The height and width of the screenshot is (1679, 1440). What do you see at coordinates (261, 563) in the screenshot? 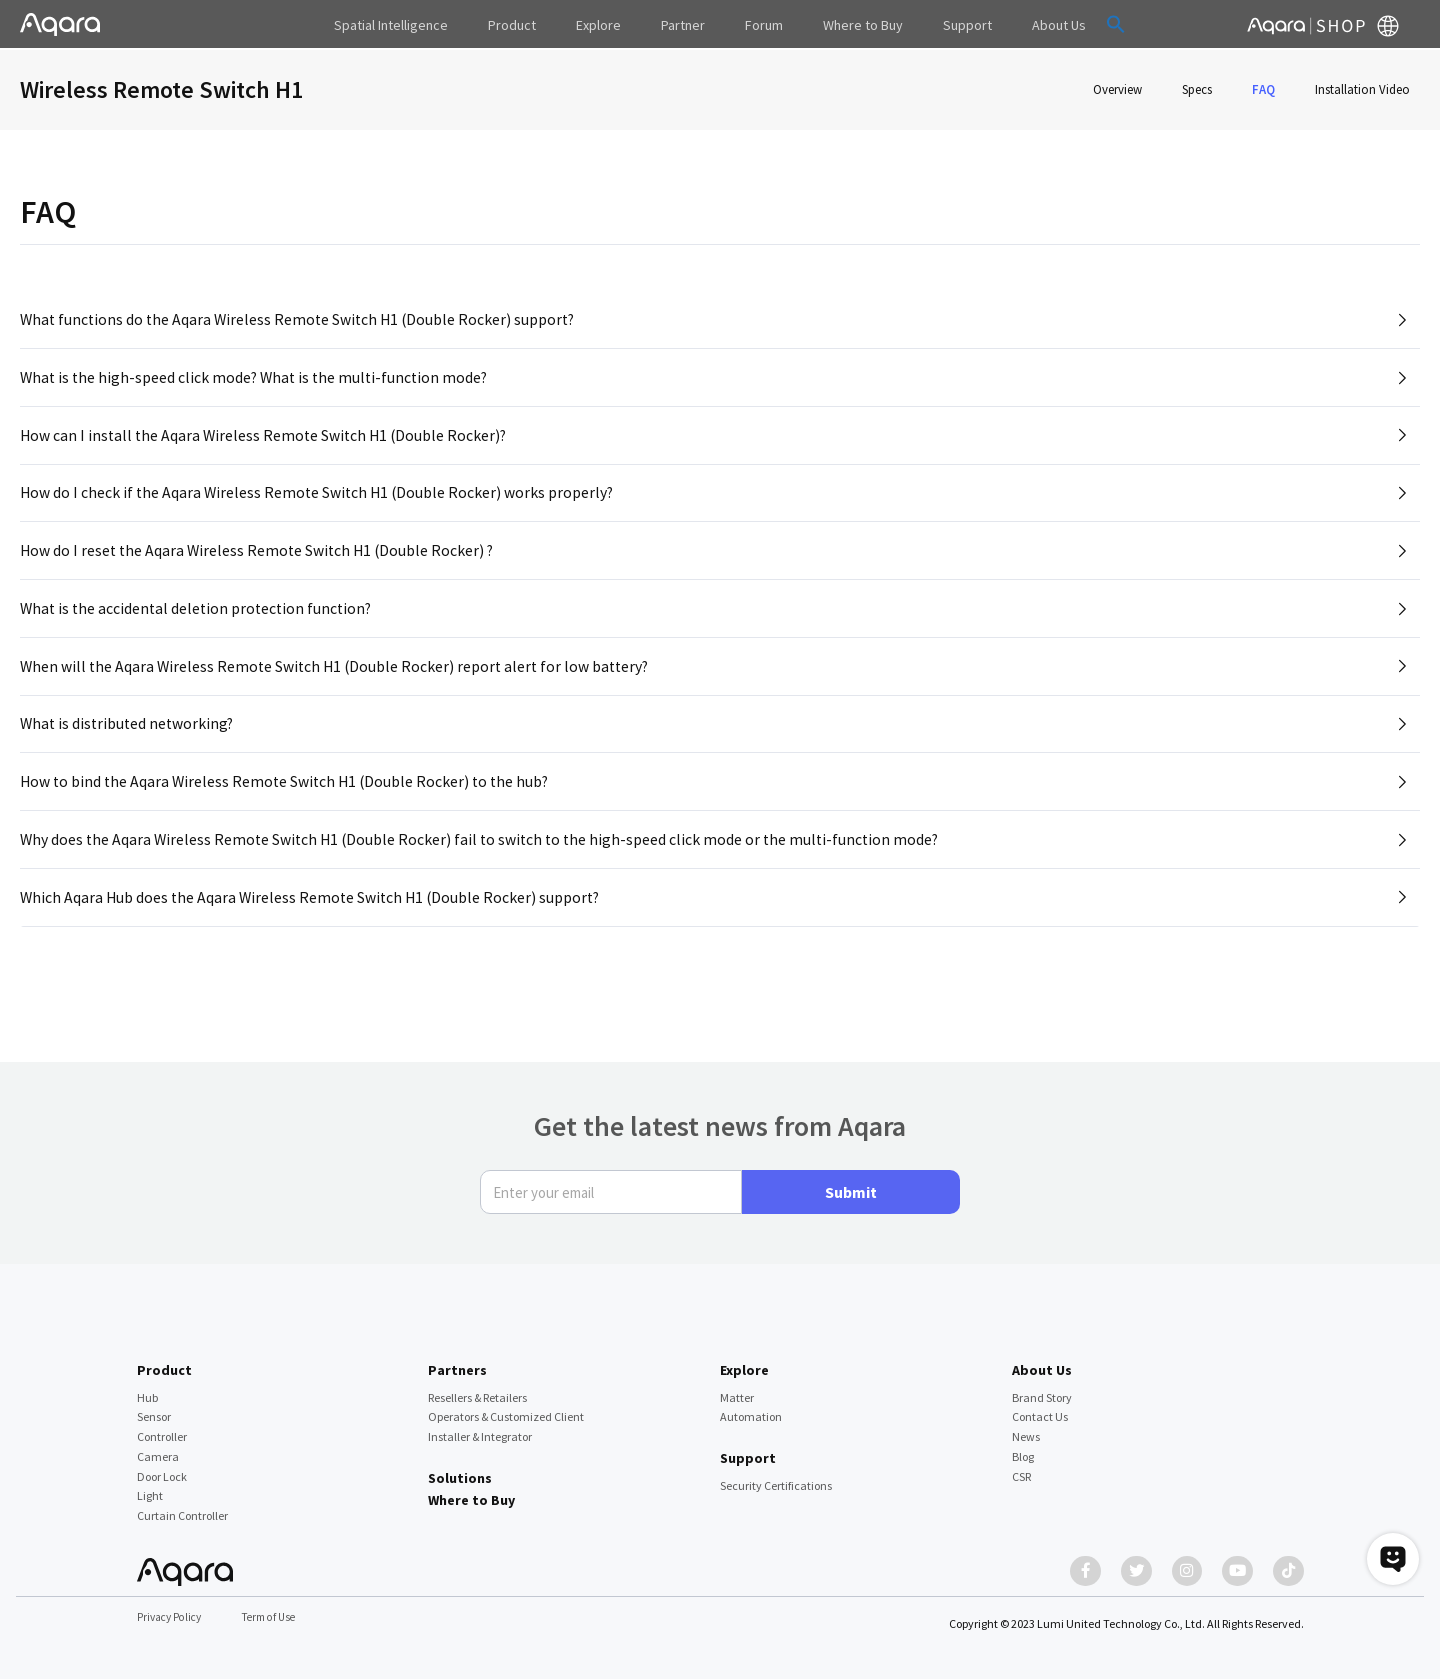
I see `How do I reset the Aqara Wireless Remote Switch H1 (Double Rocker) ?` at bounding box center [261, 563].